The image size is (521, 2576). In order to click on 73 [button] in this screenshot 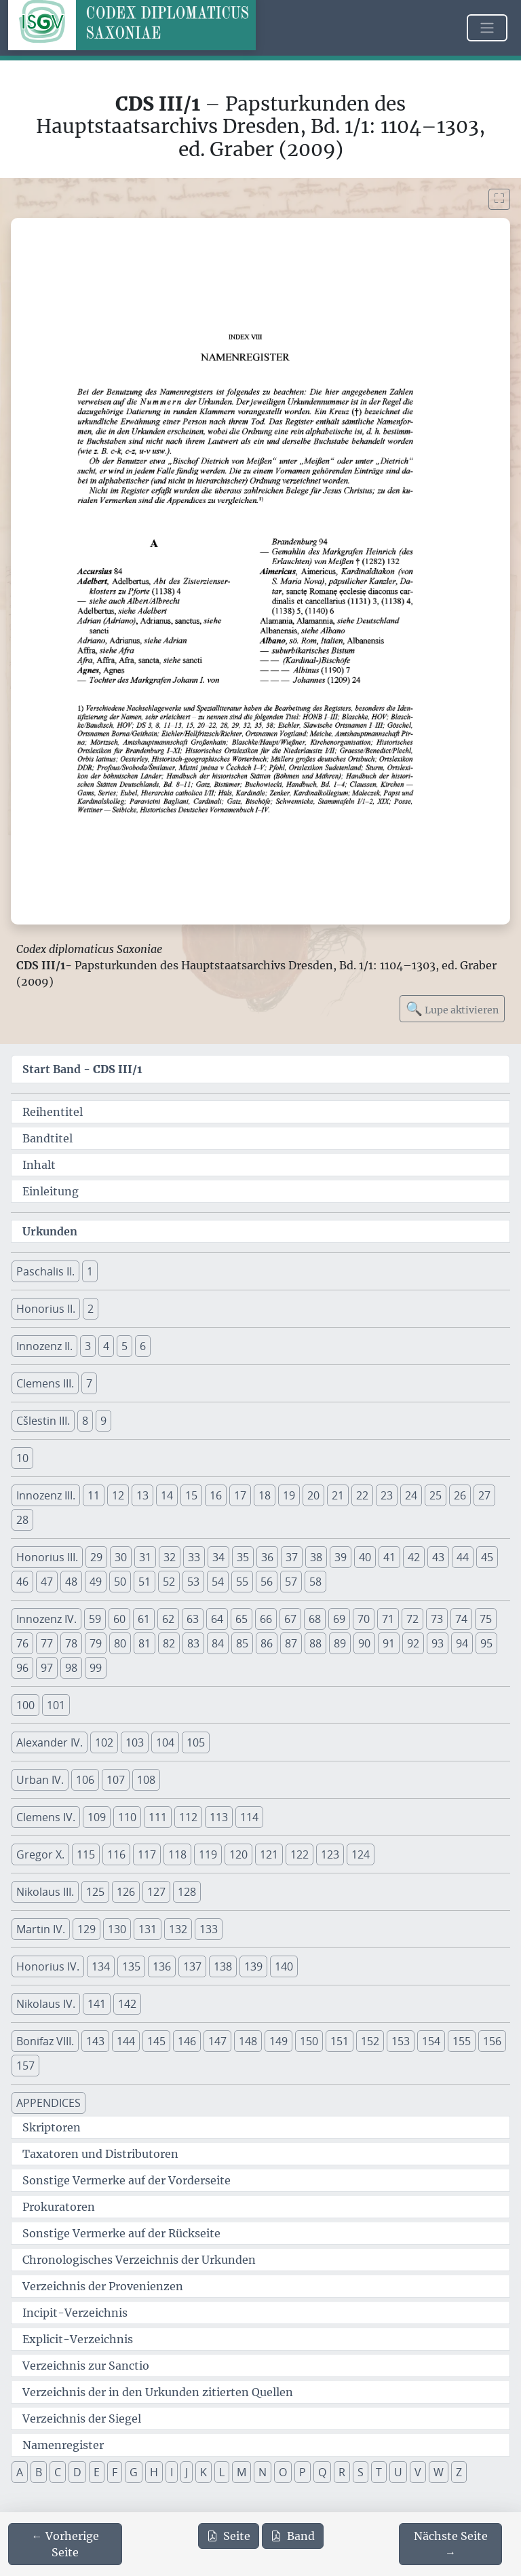, I will do `click(437, 1618)`.